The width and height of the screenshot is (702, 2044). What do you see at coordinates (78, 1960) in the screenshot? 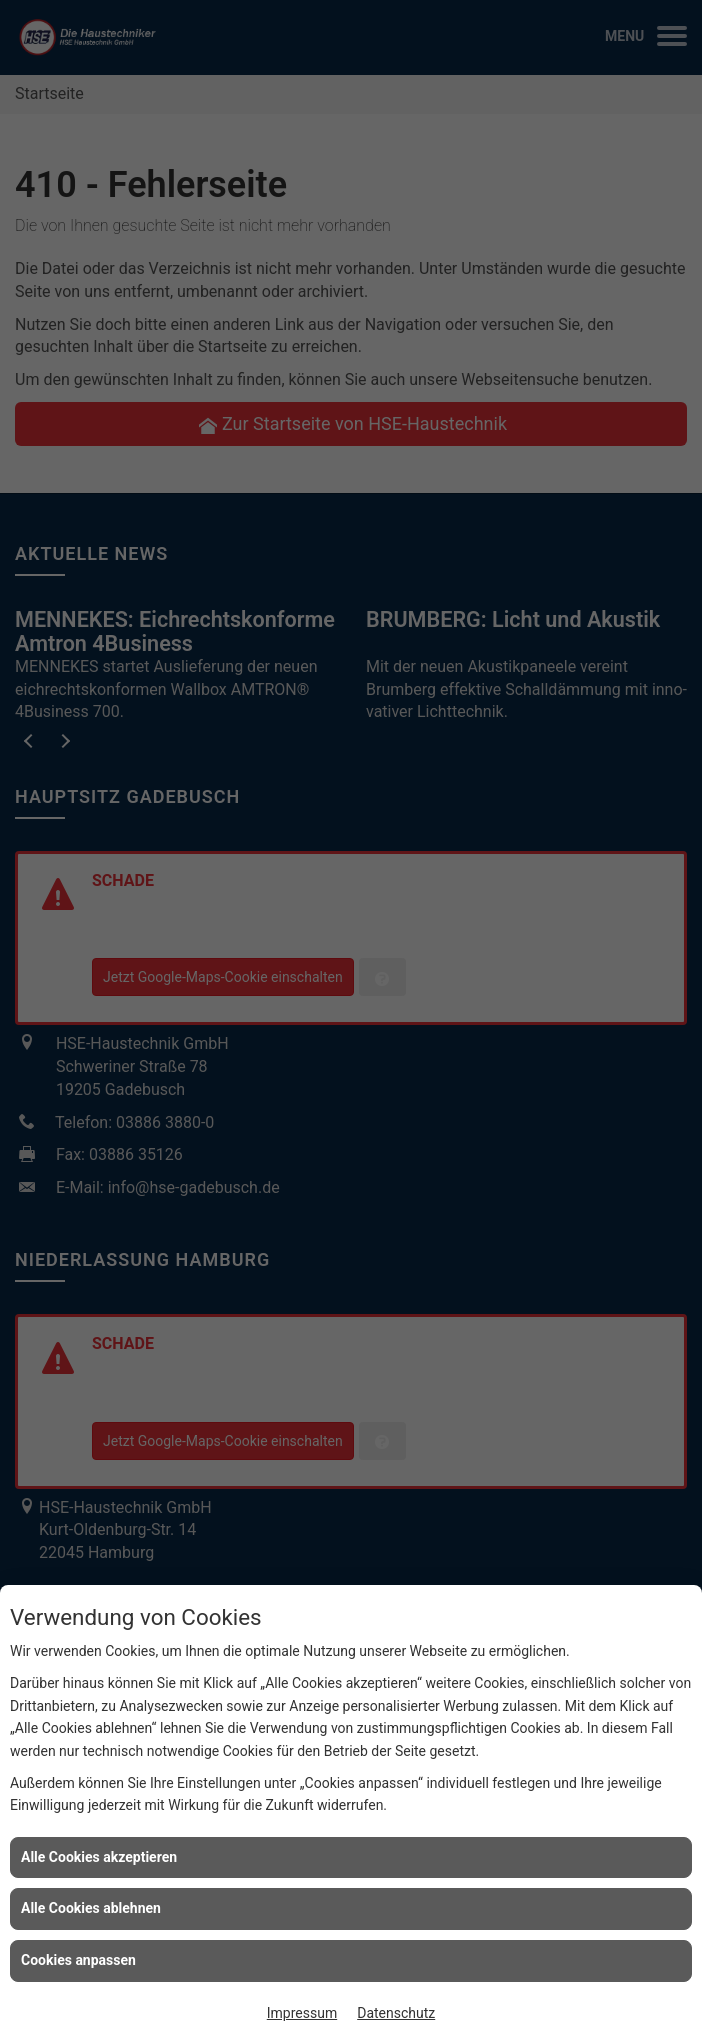
I see `Cookies anpassen` at bounding box center [78, 1960].